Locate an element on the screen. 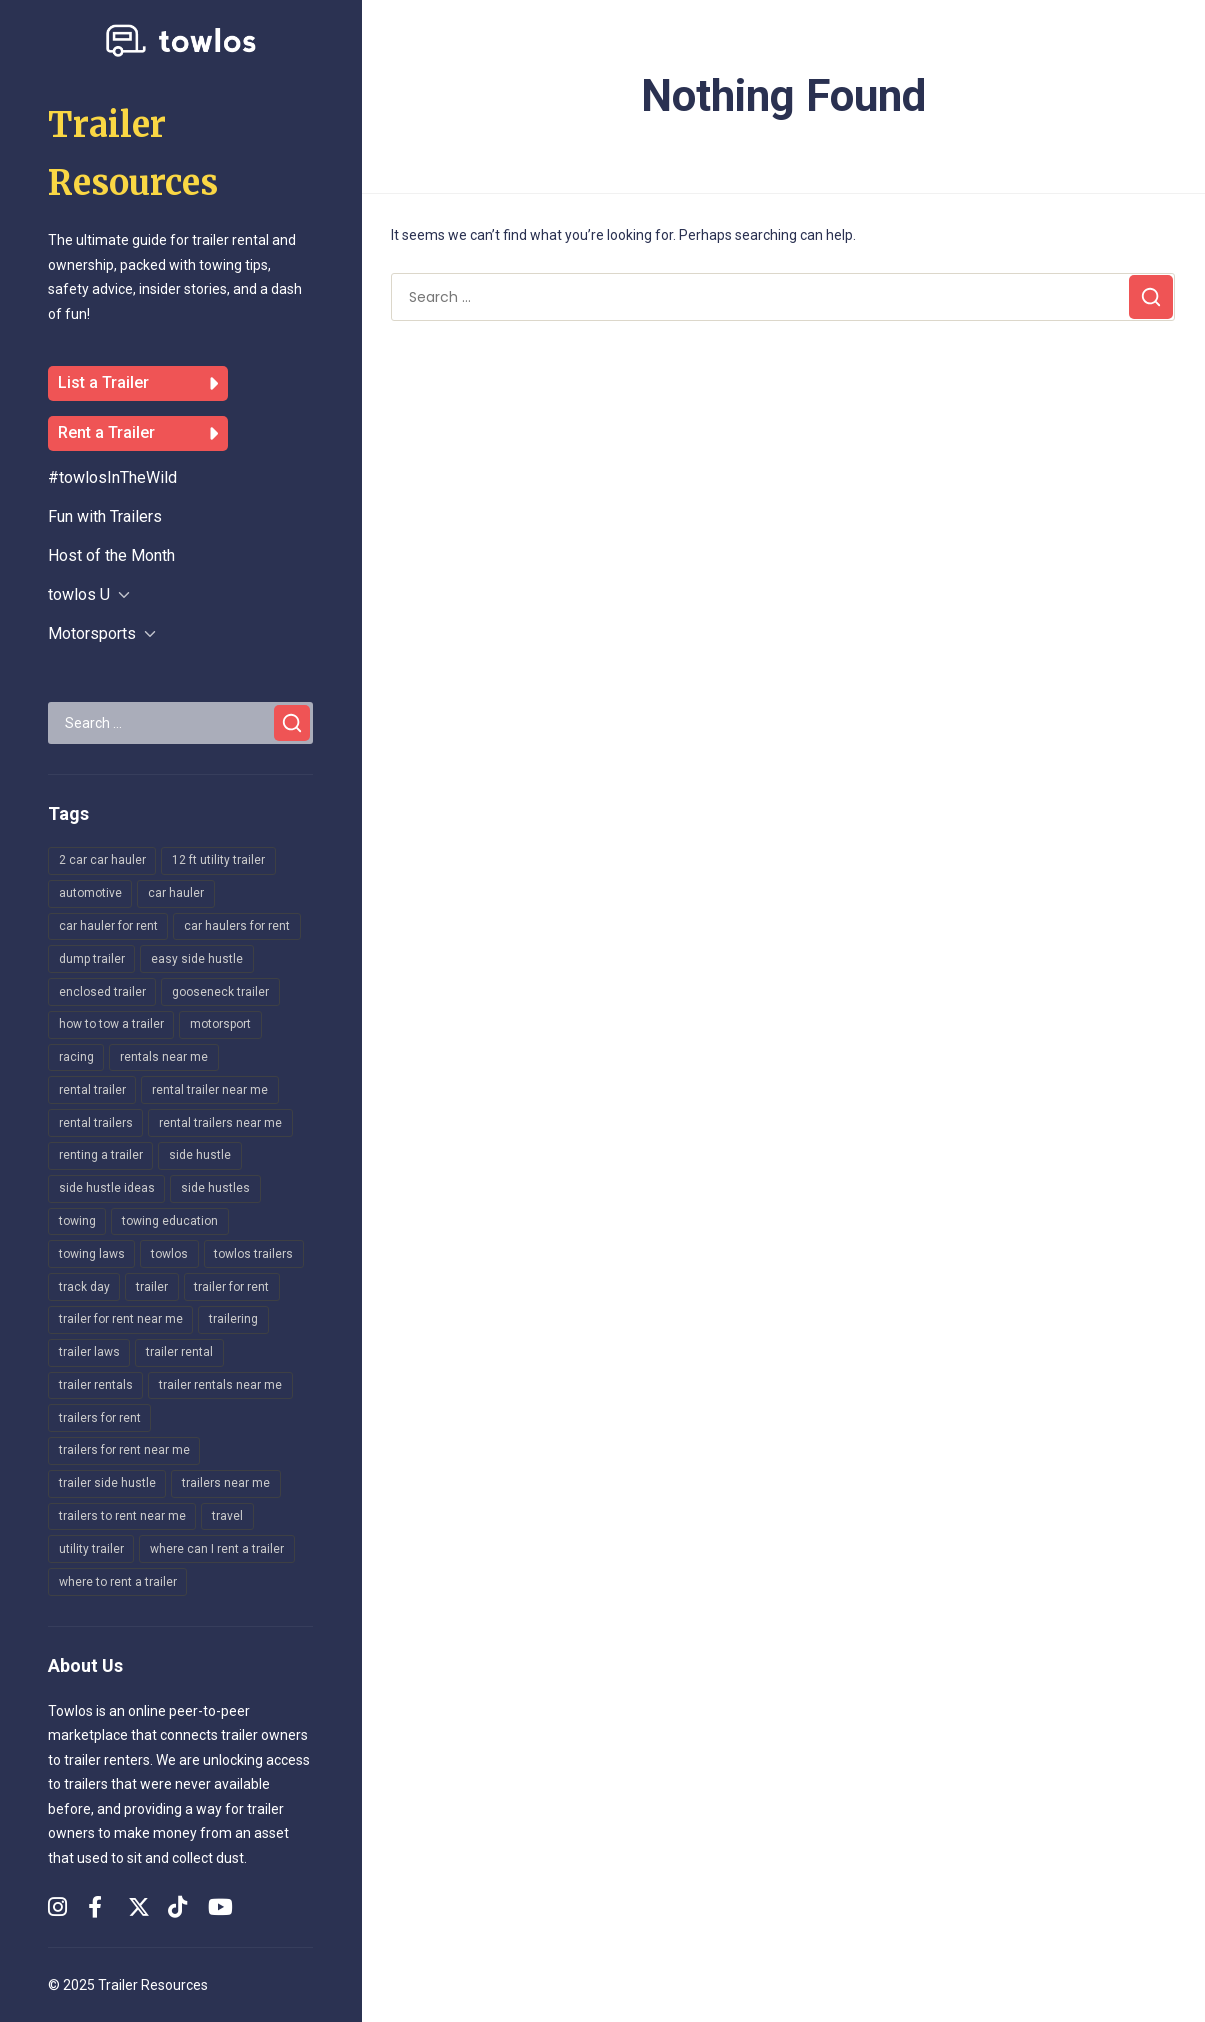 The width and height of the screenshot is (1205, 2022). trailer rental [trailer rental (12 items)] is located at coordinates (179, 1352).